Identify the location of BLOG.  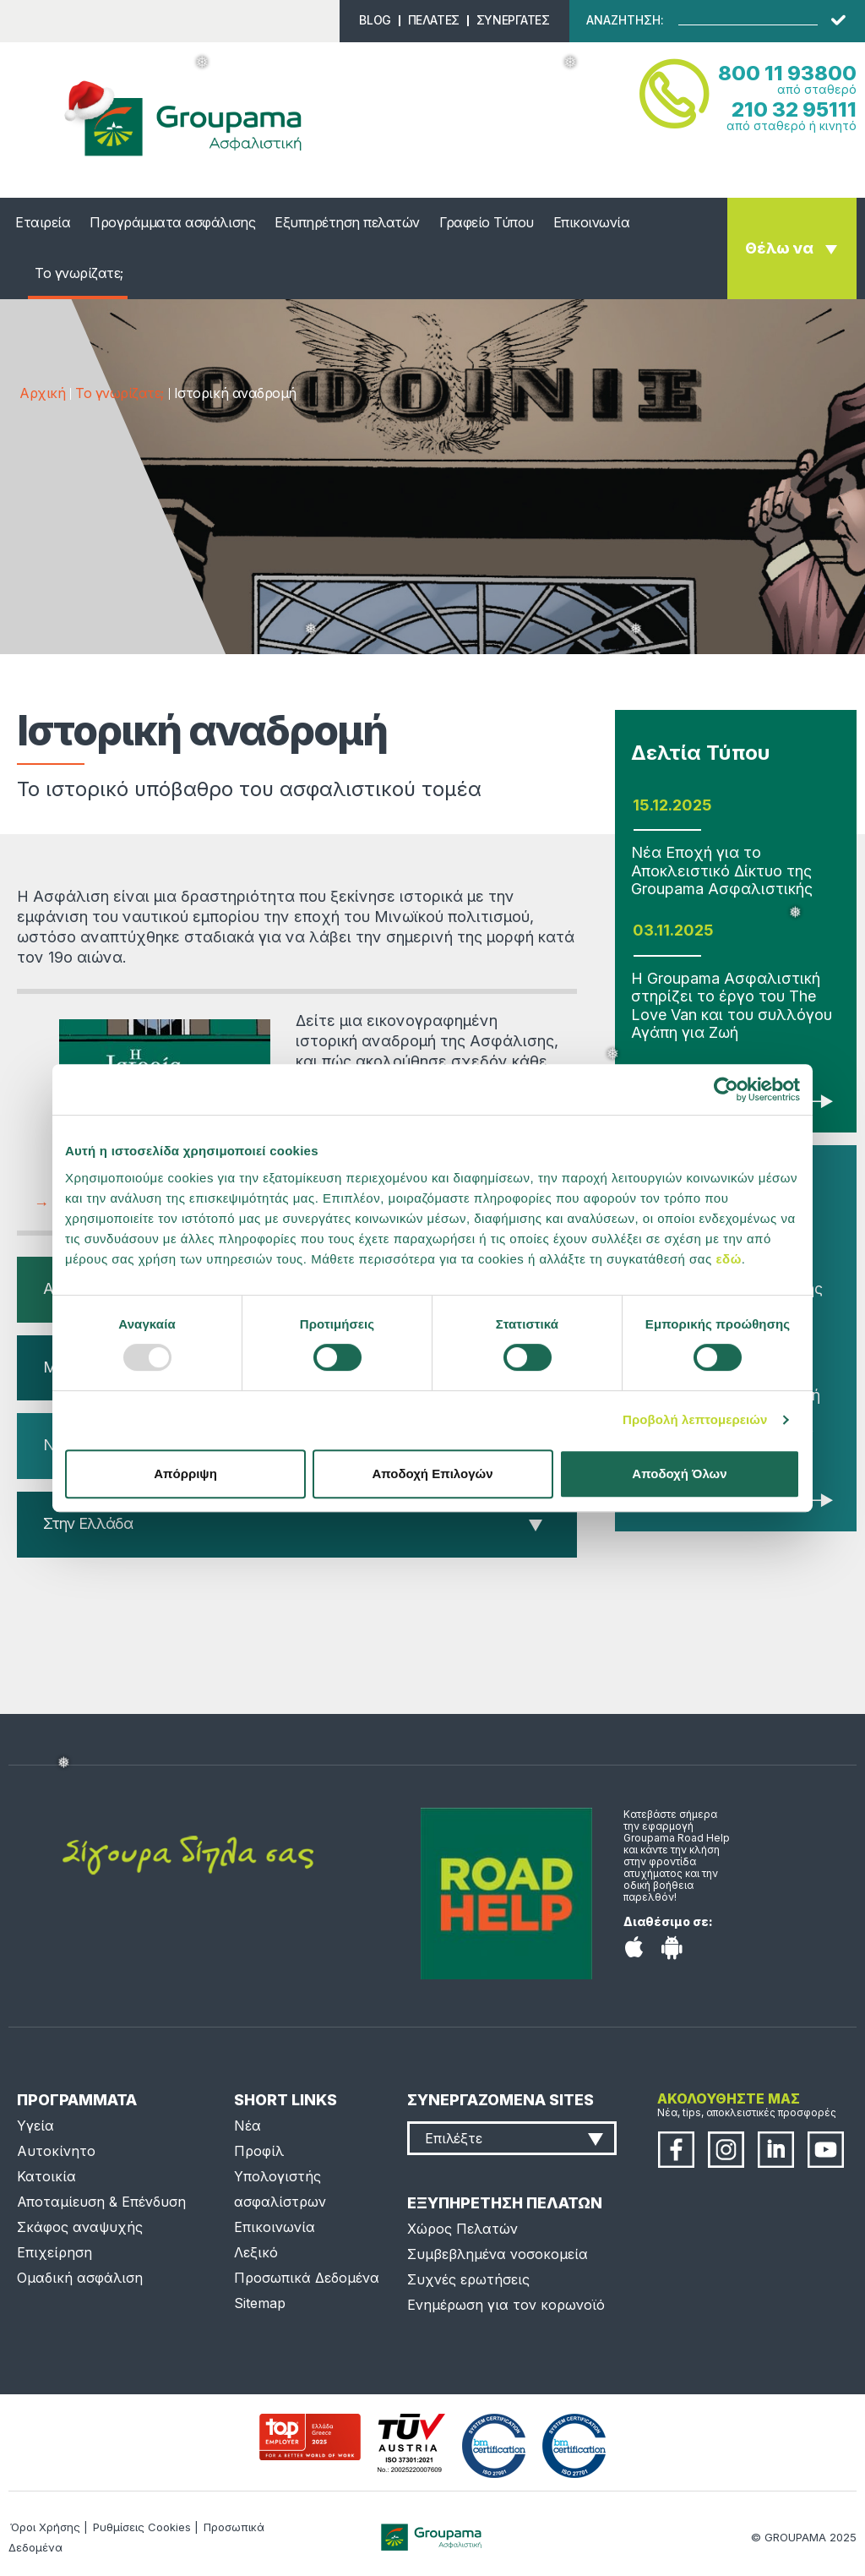
(374, 20).